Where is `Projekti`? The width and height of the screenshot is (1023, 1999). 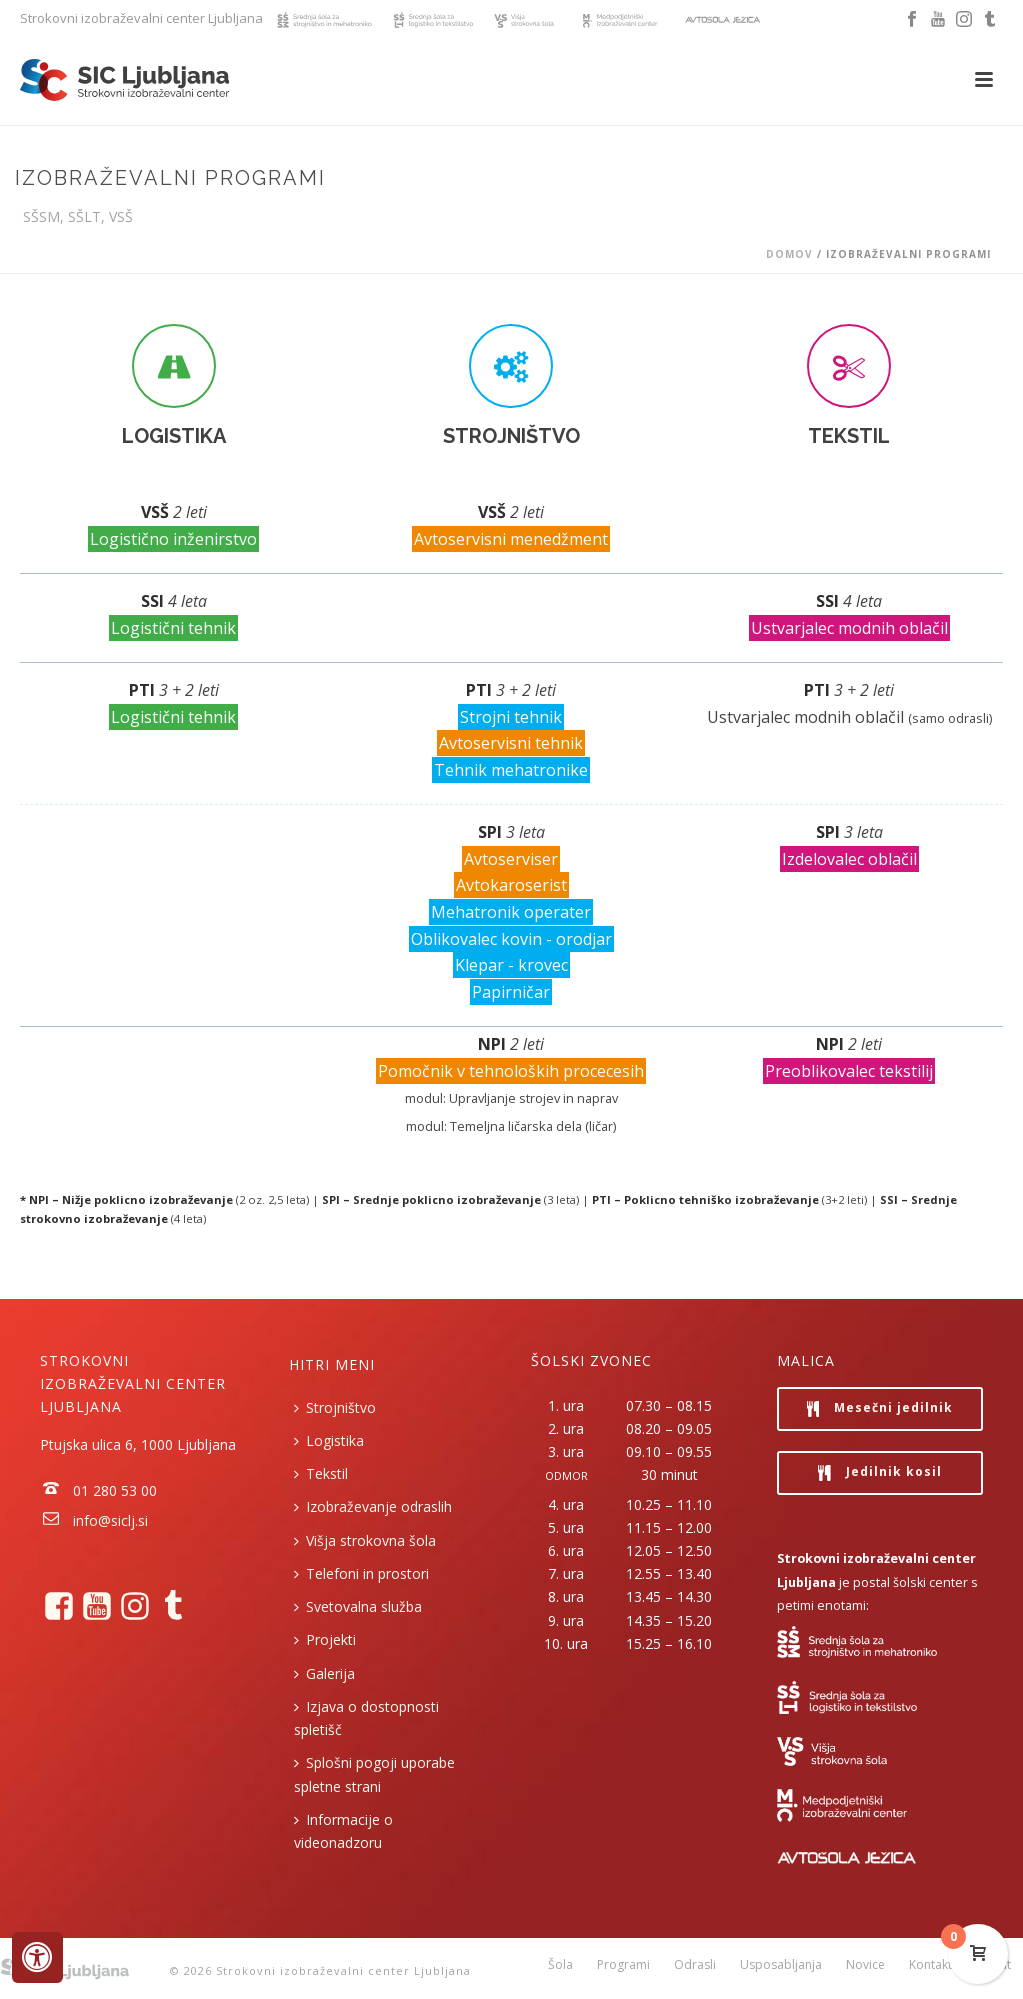
Projekti is located at coordinates (325, 1639).